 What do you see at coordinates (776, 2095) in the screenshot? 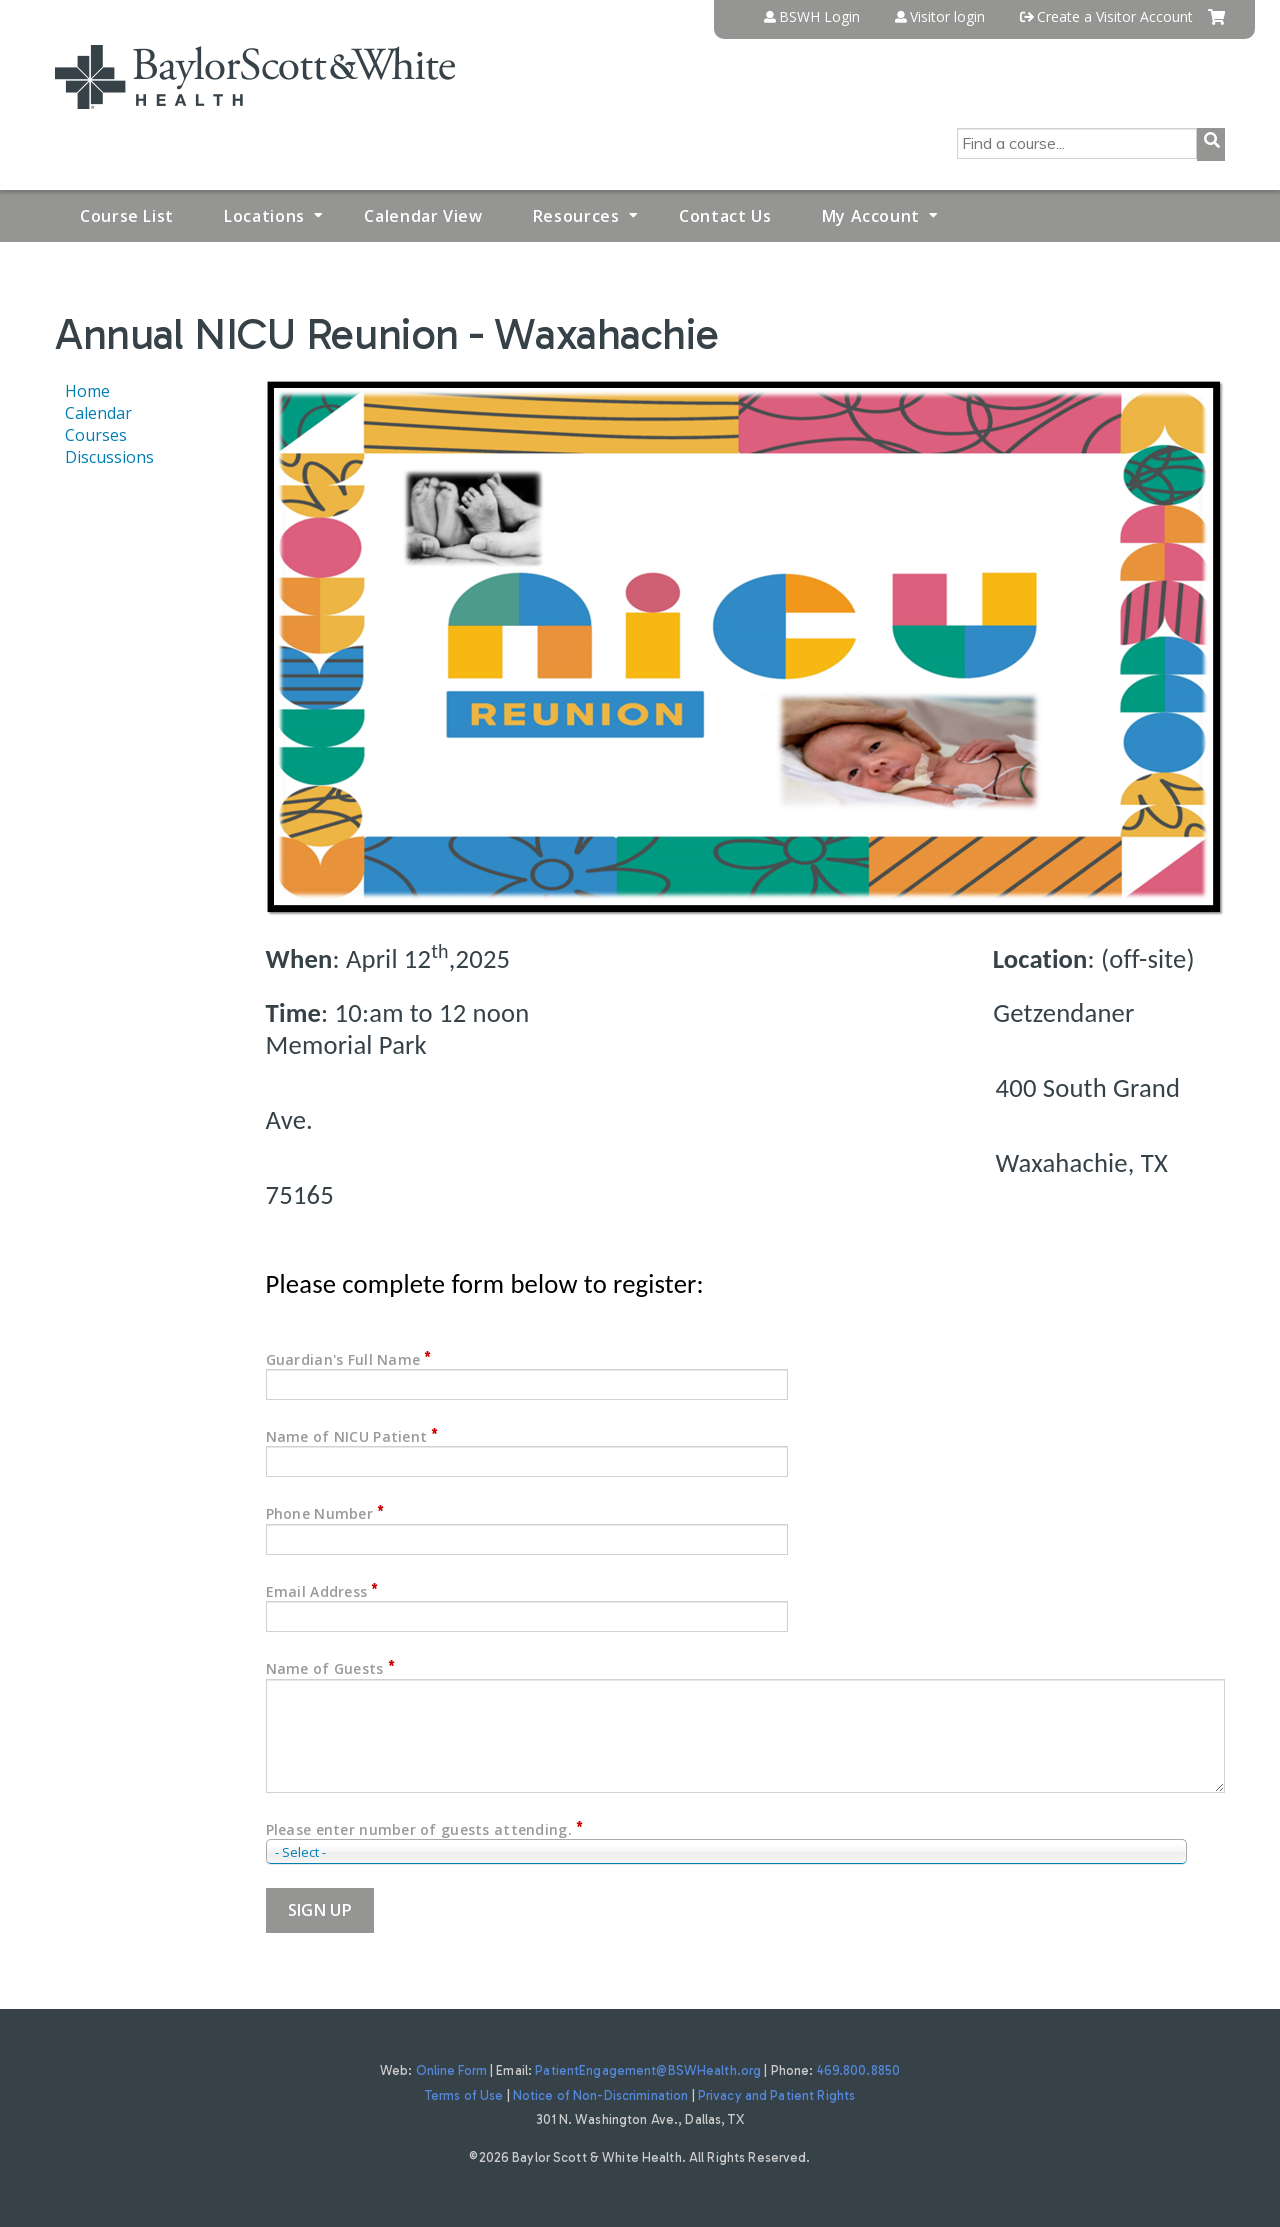
I see `Privacy and Patient Rights` at bounding box center [776, 2095].